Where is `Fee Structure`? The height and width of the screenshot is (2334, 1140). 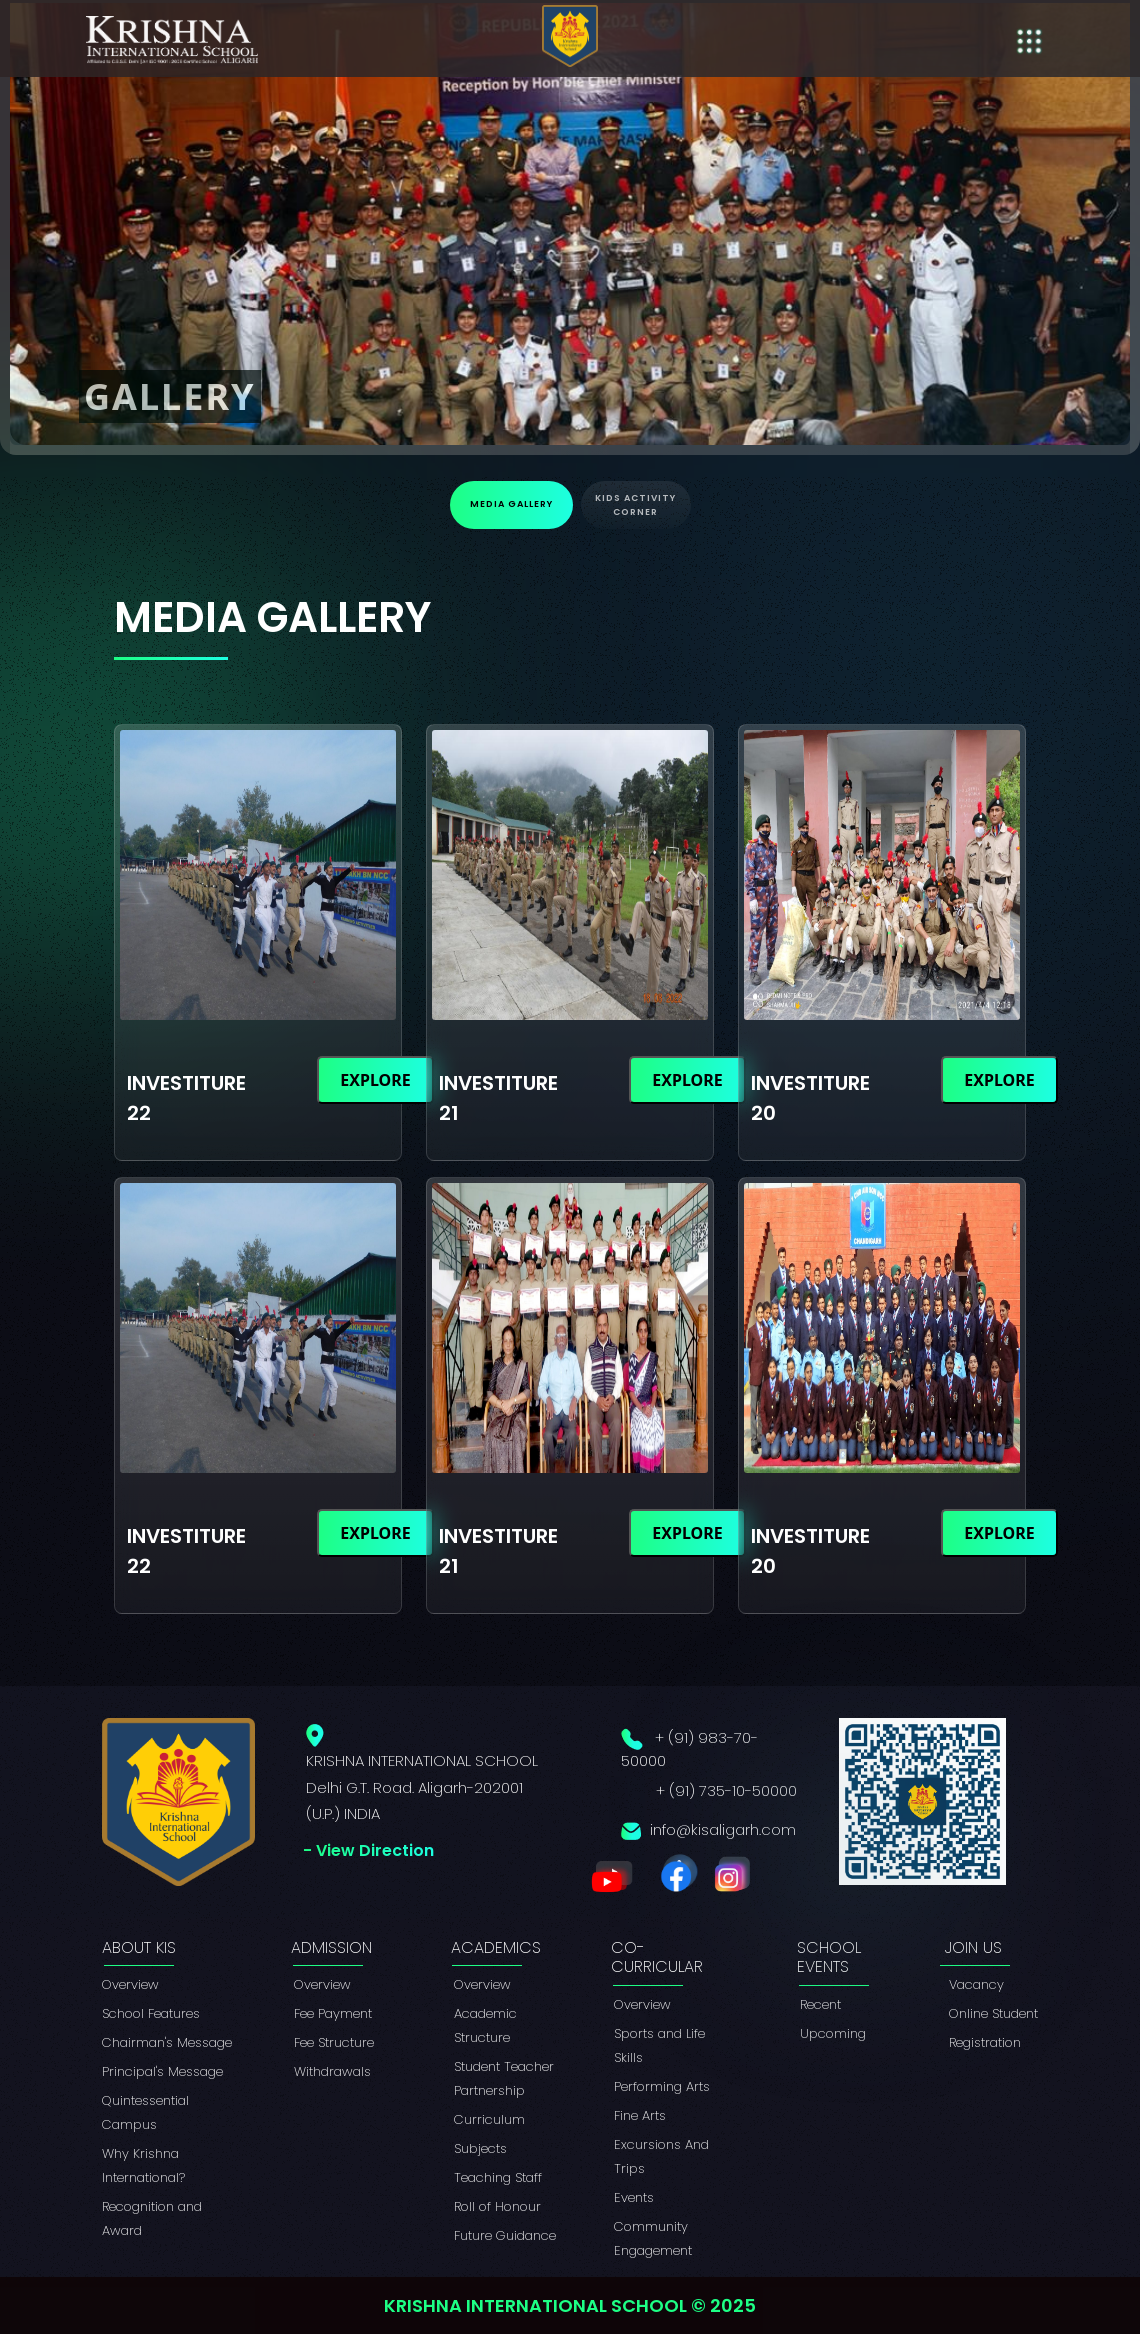
Fee Structure is located at coordinates (334, 2042).